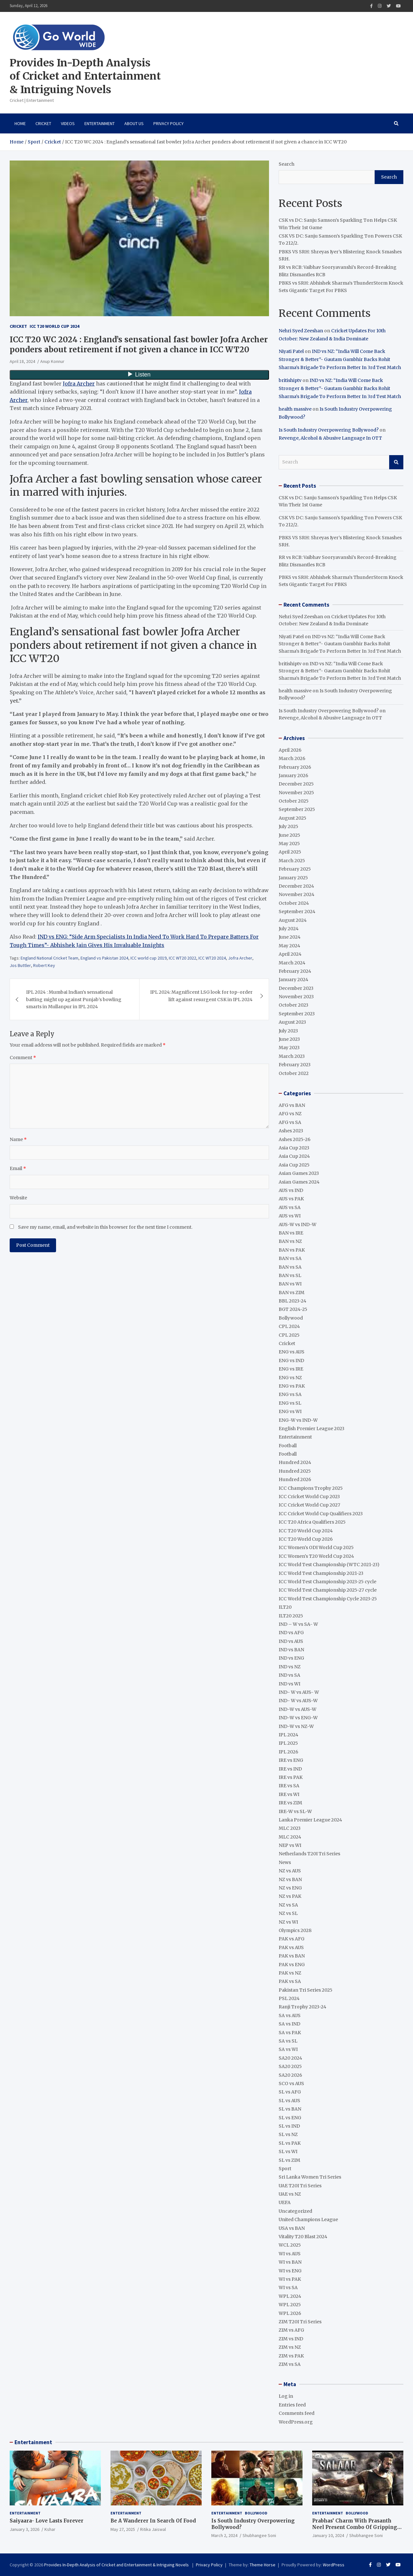  I want to click on WCL 2025, so click(290, 2245).